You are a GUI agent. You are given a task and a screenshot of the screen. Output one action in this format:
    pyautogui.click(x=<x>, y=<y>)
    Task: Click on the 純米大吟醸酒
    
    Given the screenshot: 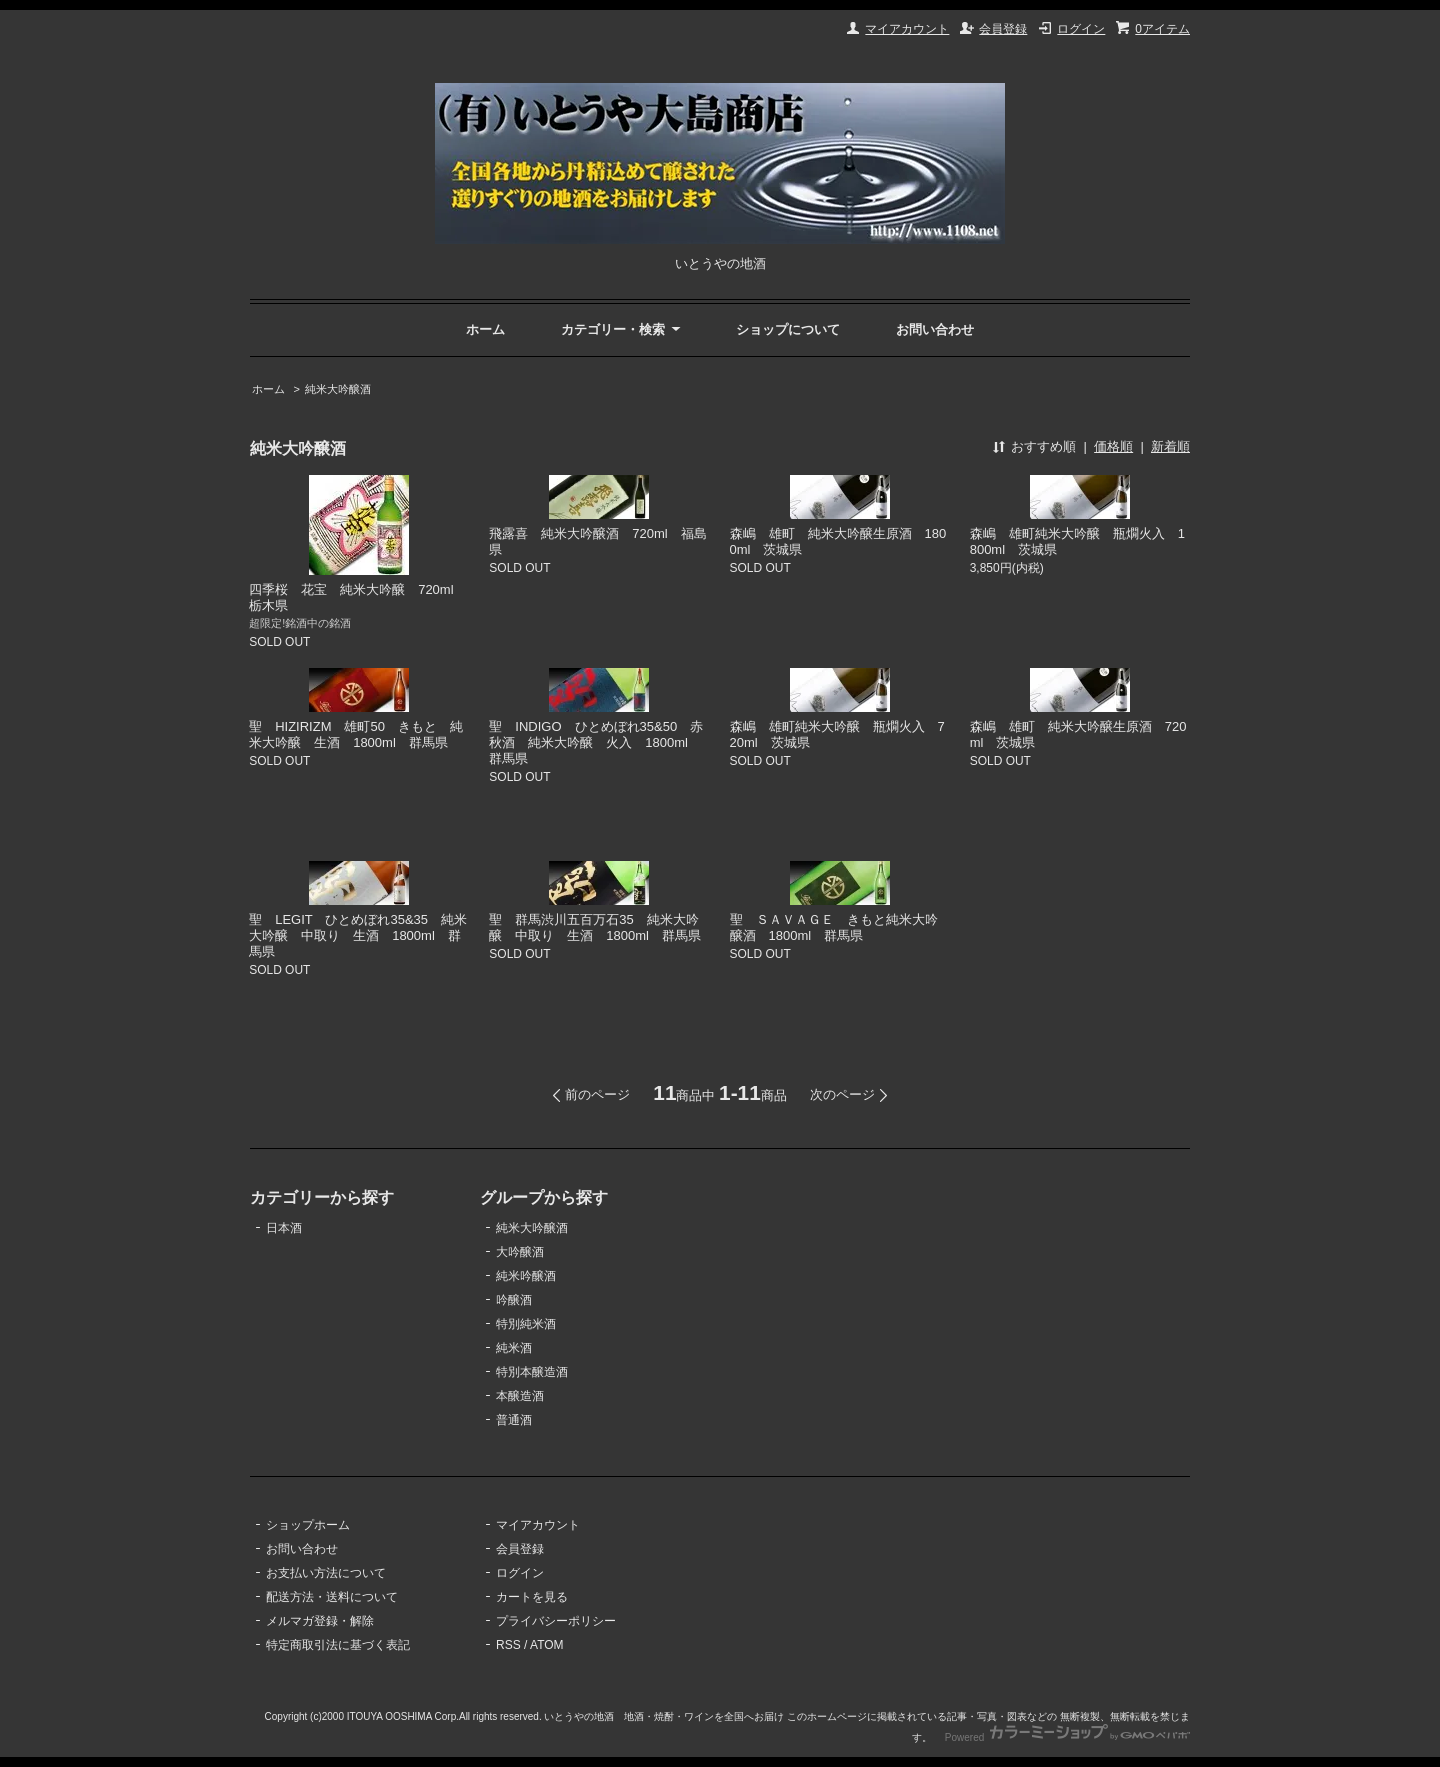 What is the action you would take?
    pyautogui.click(x=338, y=389)
    